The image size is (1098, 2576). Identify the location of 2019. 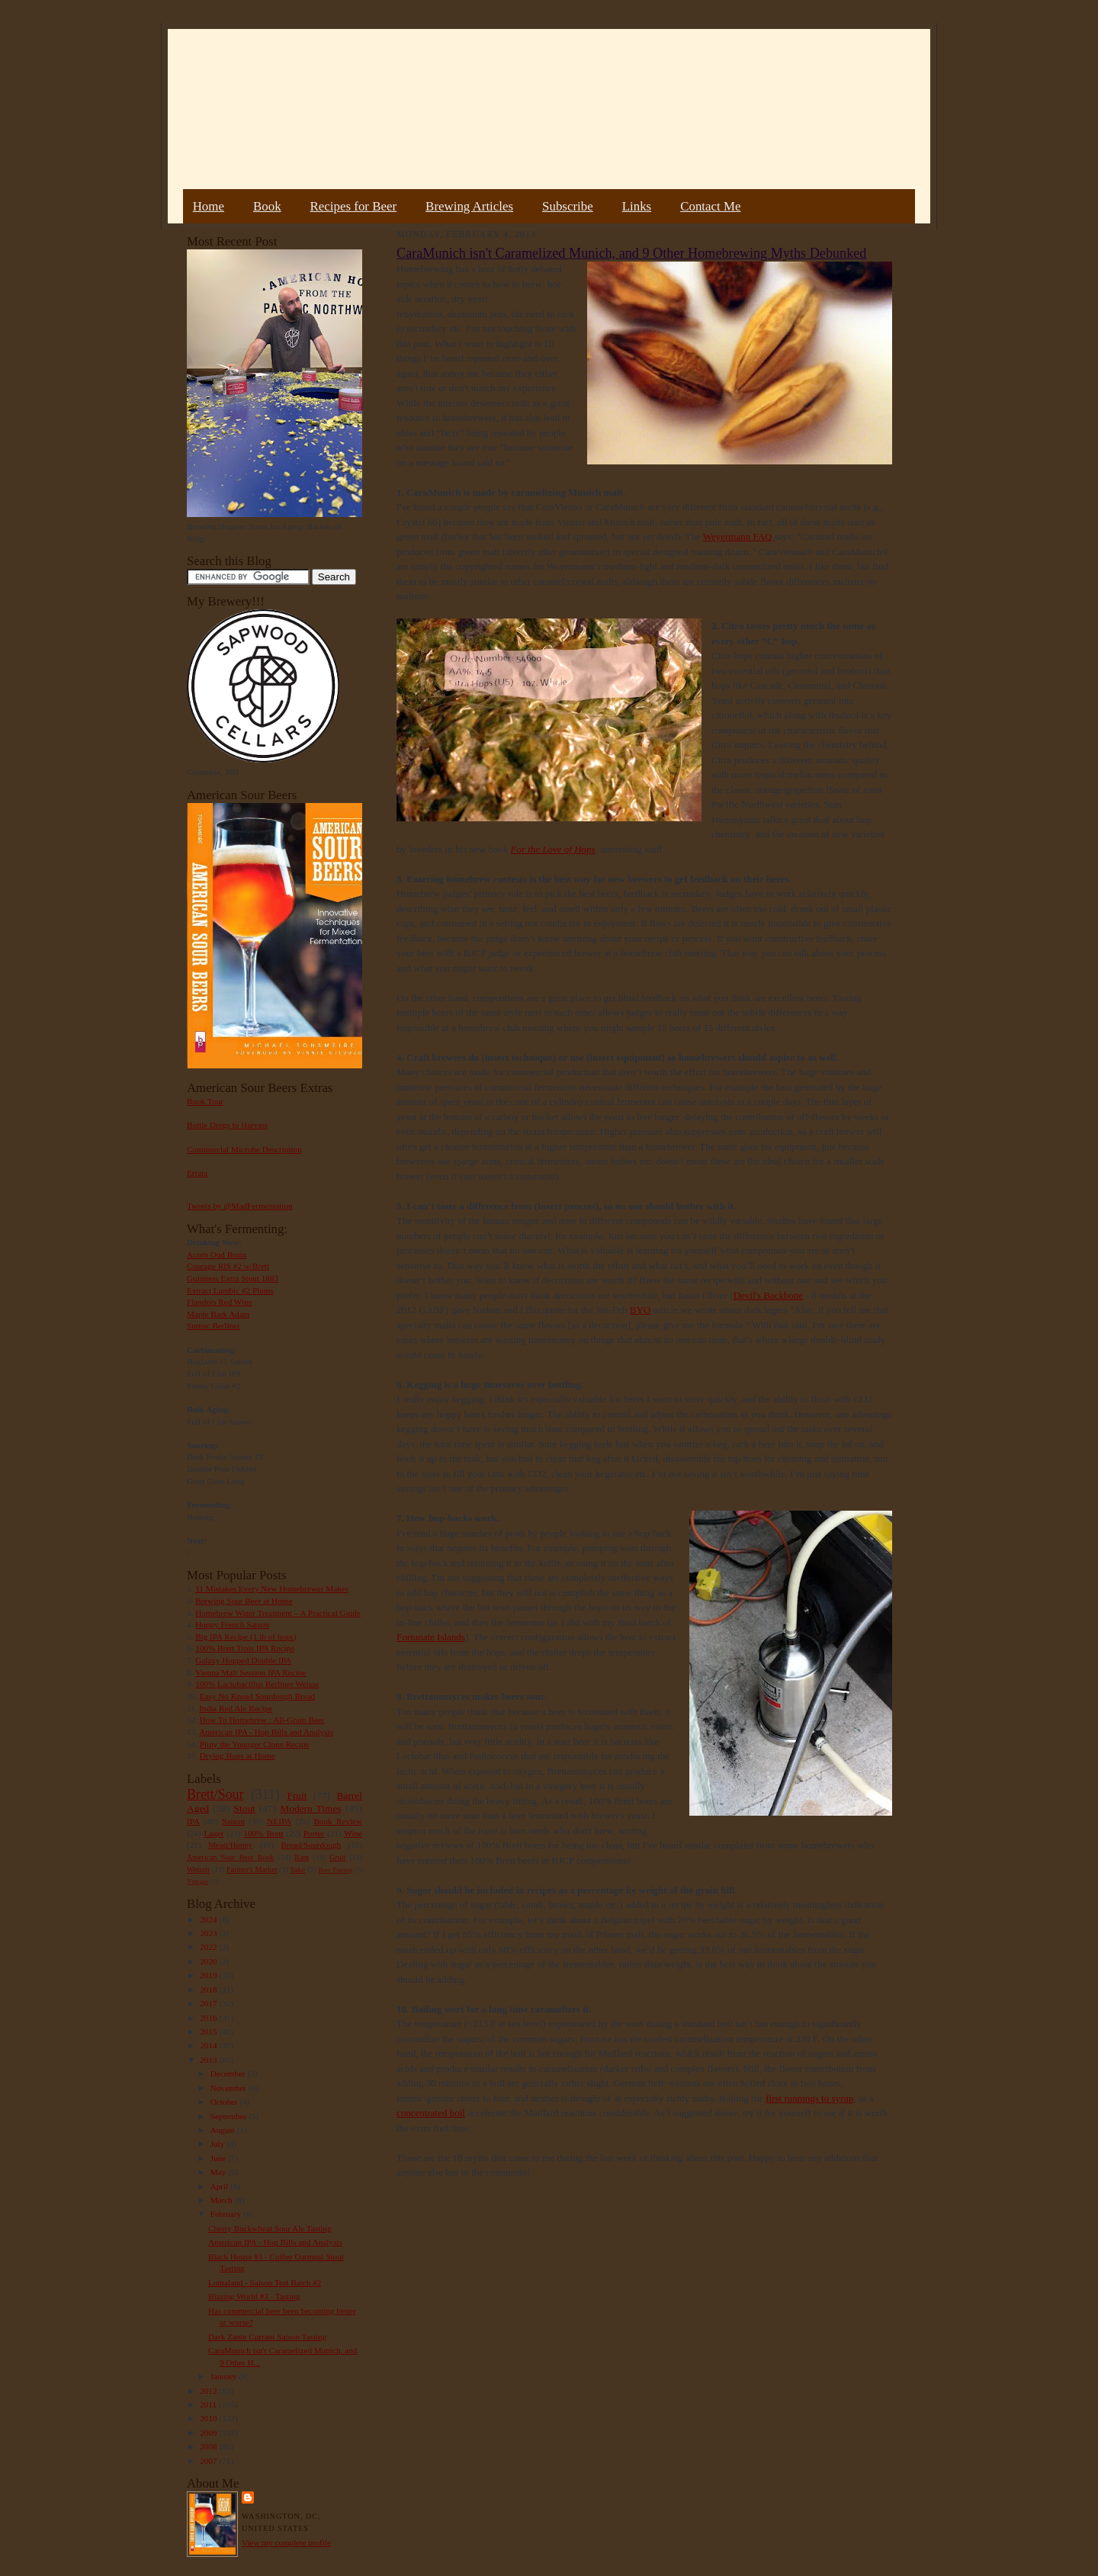
(209, 1975).